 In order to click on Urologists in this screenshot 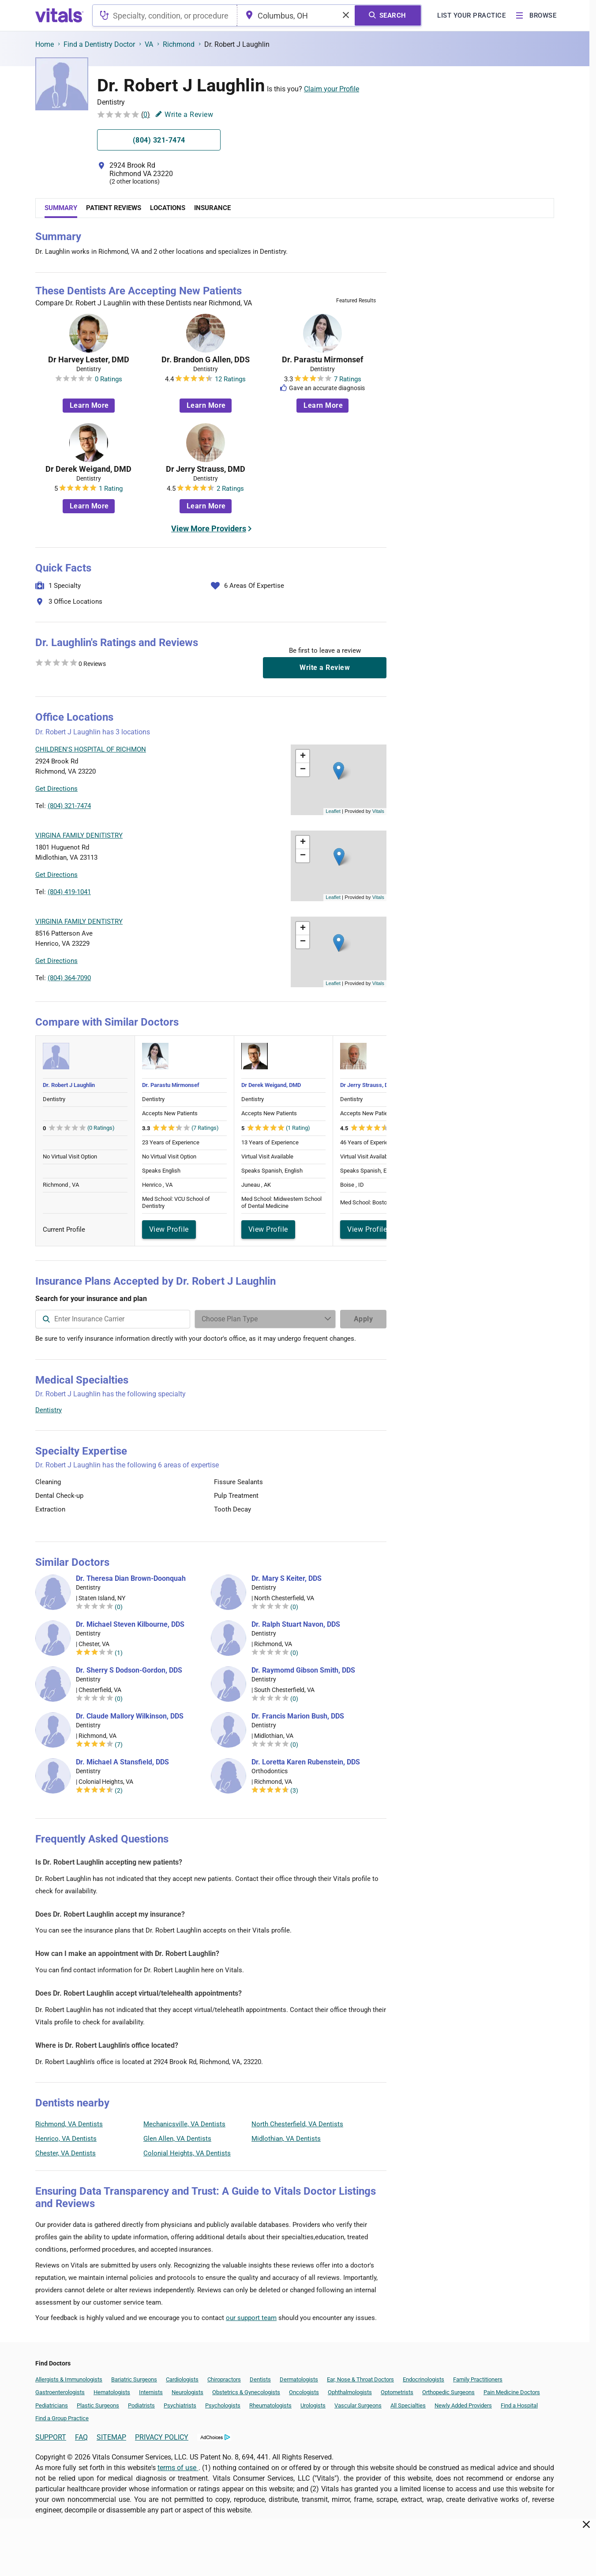, I will do `click(313, 2405)`.